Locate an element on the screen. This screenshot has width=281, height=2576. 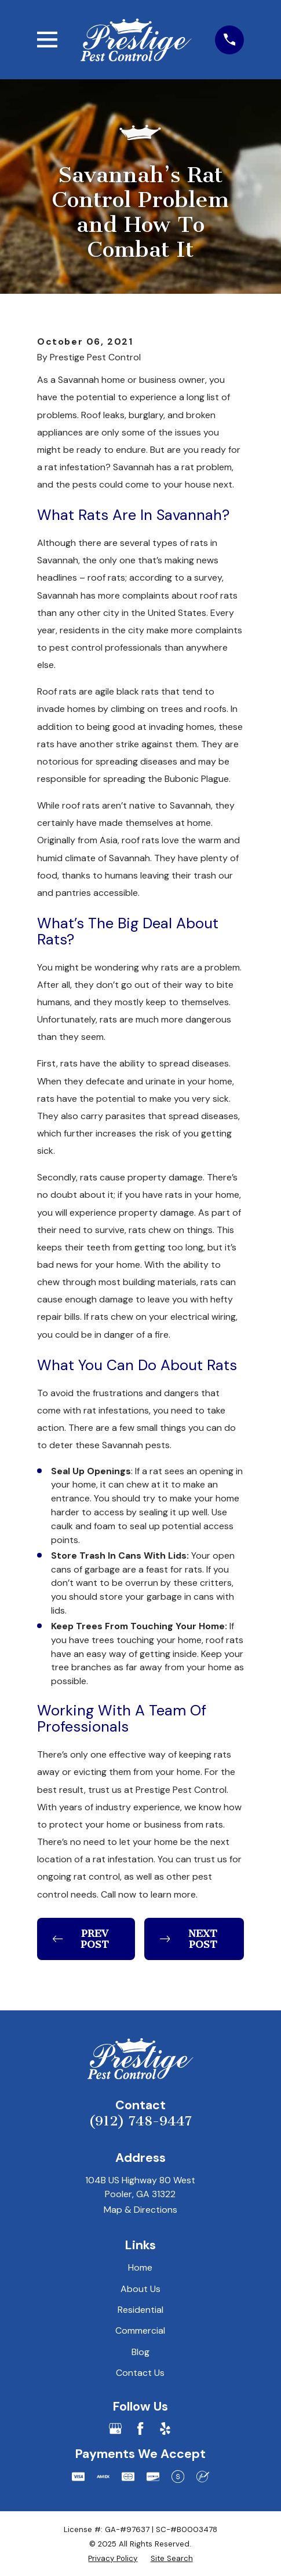
Commercial is located at coordinates (140, 2330).